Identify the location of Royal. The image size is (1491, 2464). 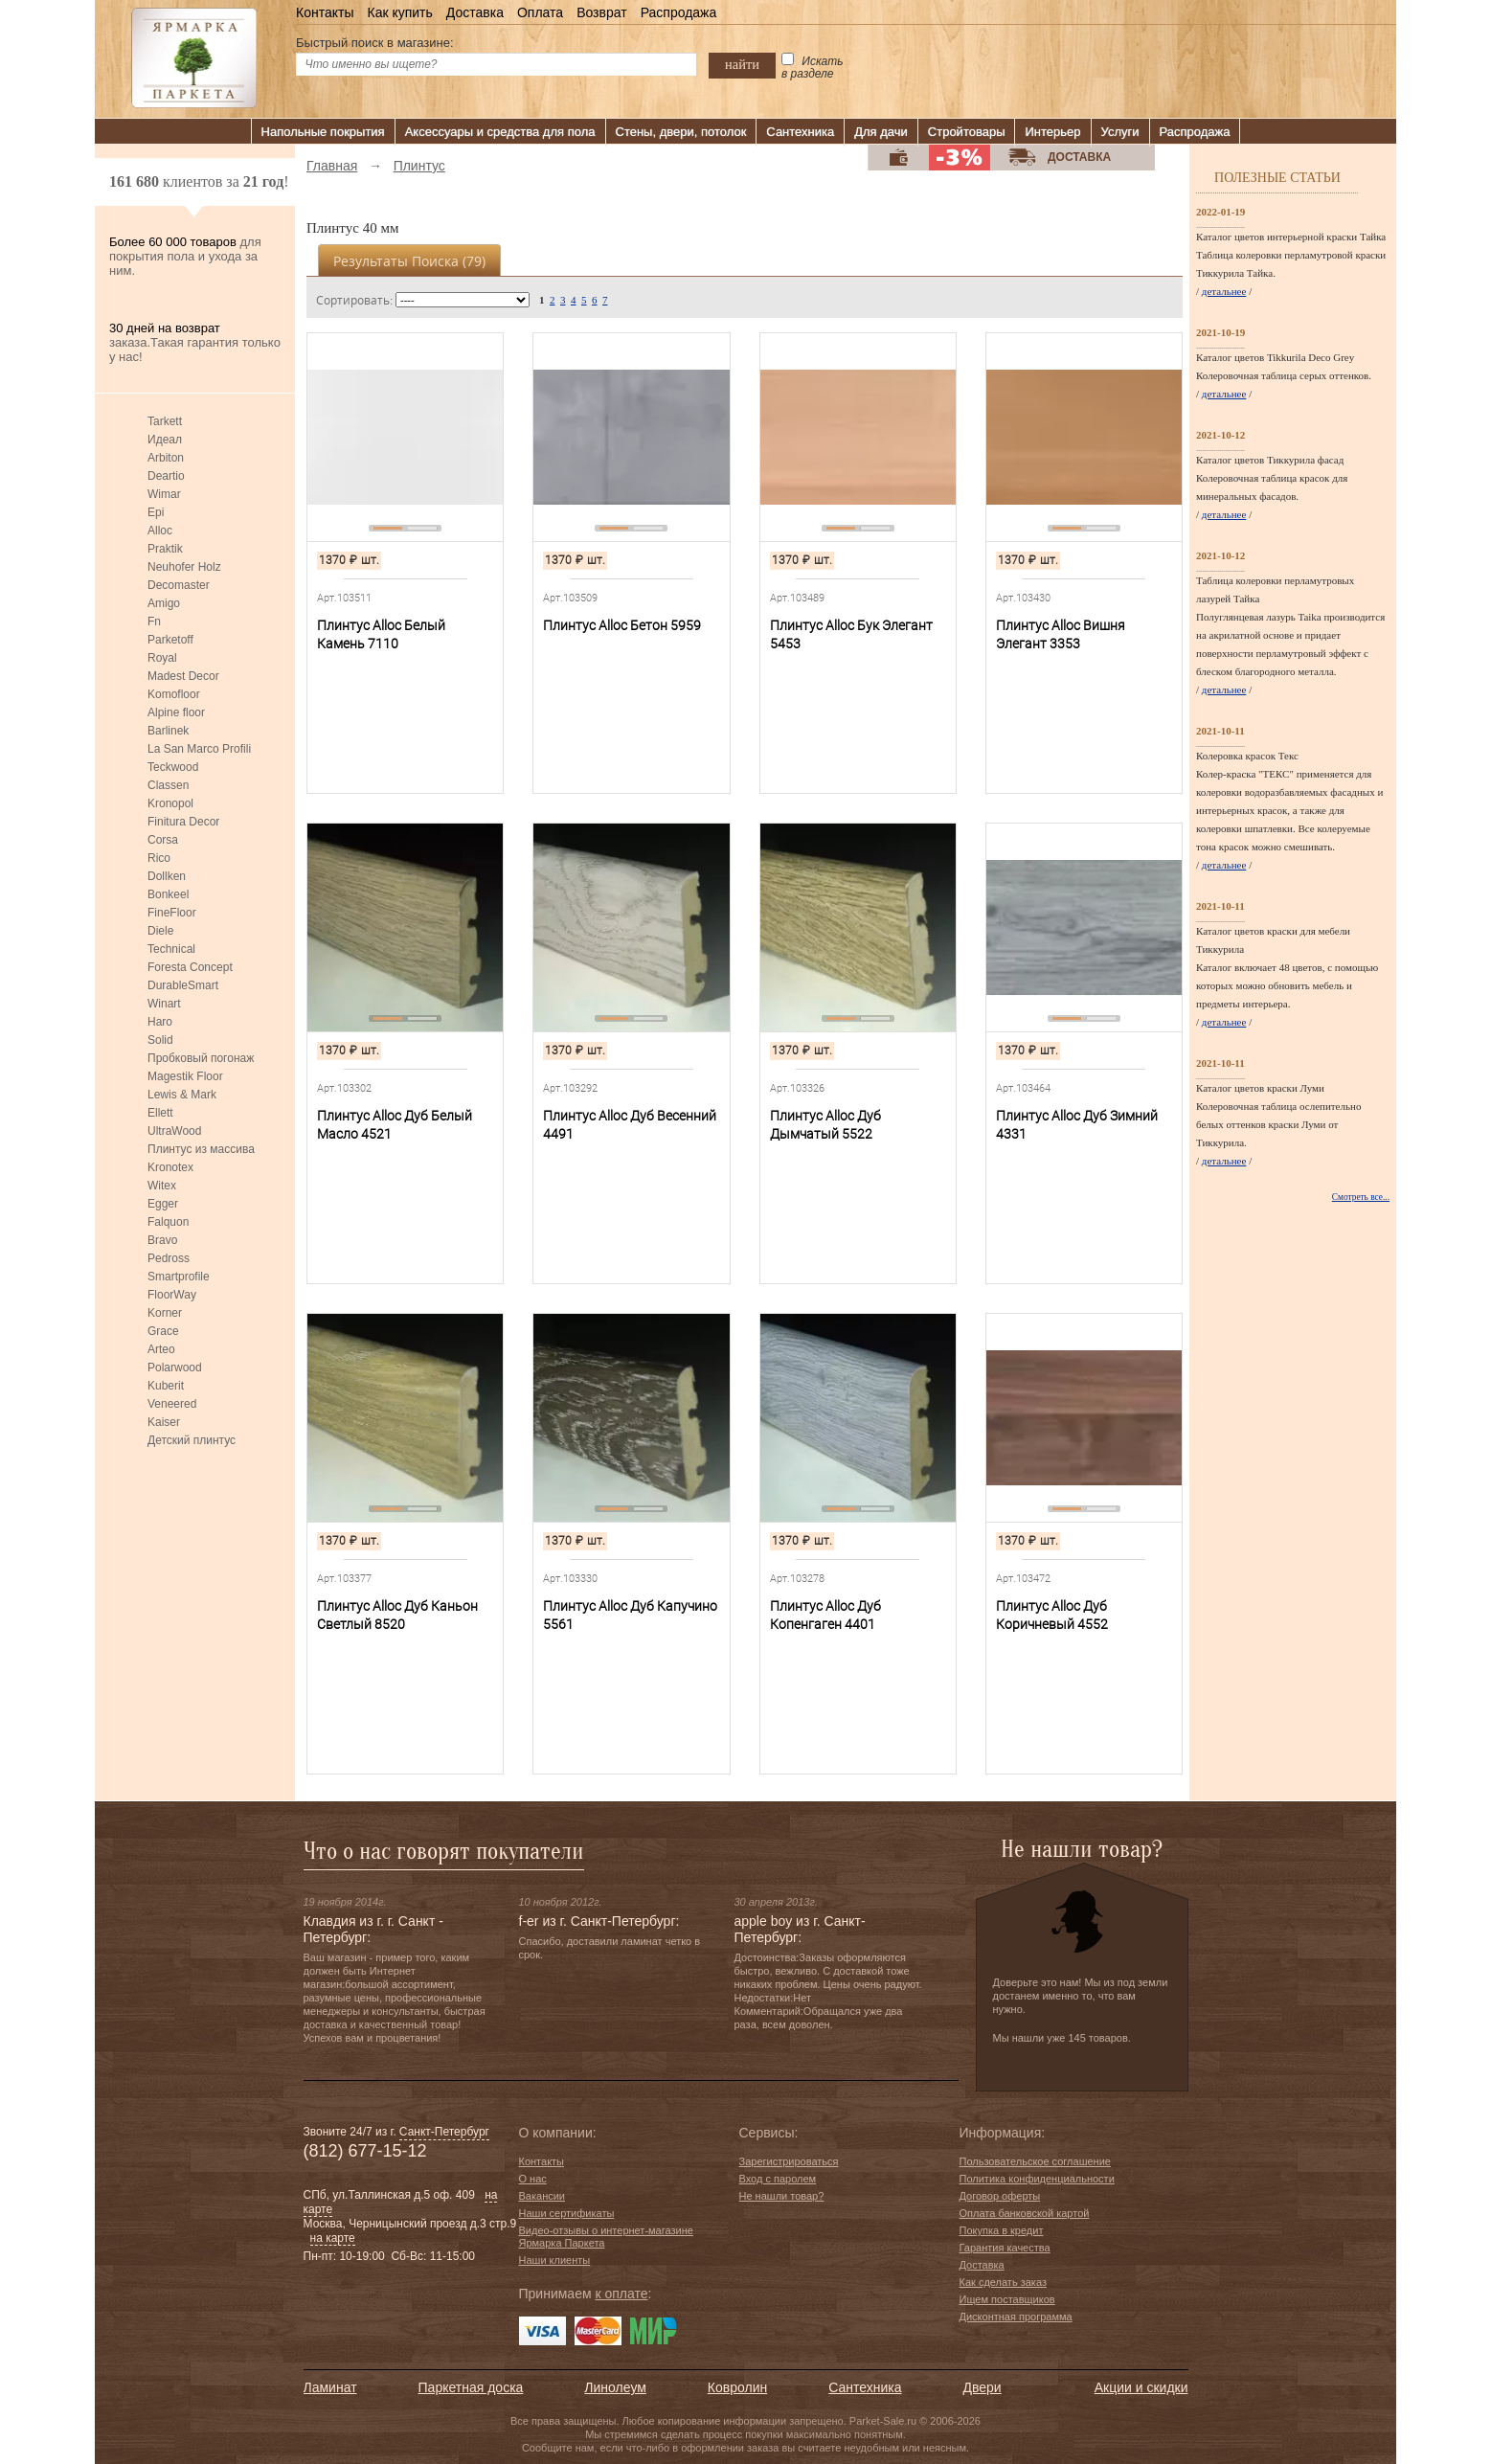
(162, 658).